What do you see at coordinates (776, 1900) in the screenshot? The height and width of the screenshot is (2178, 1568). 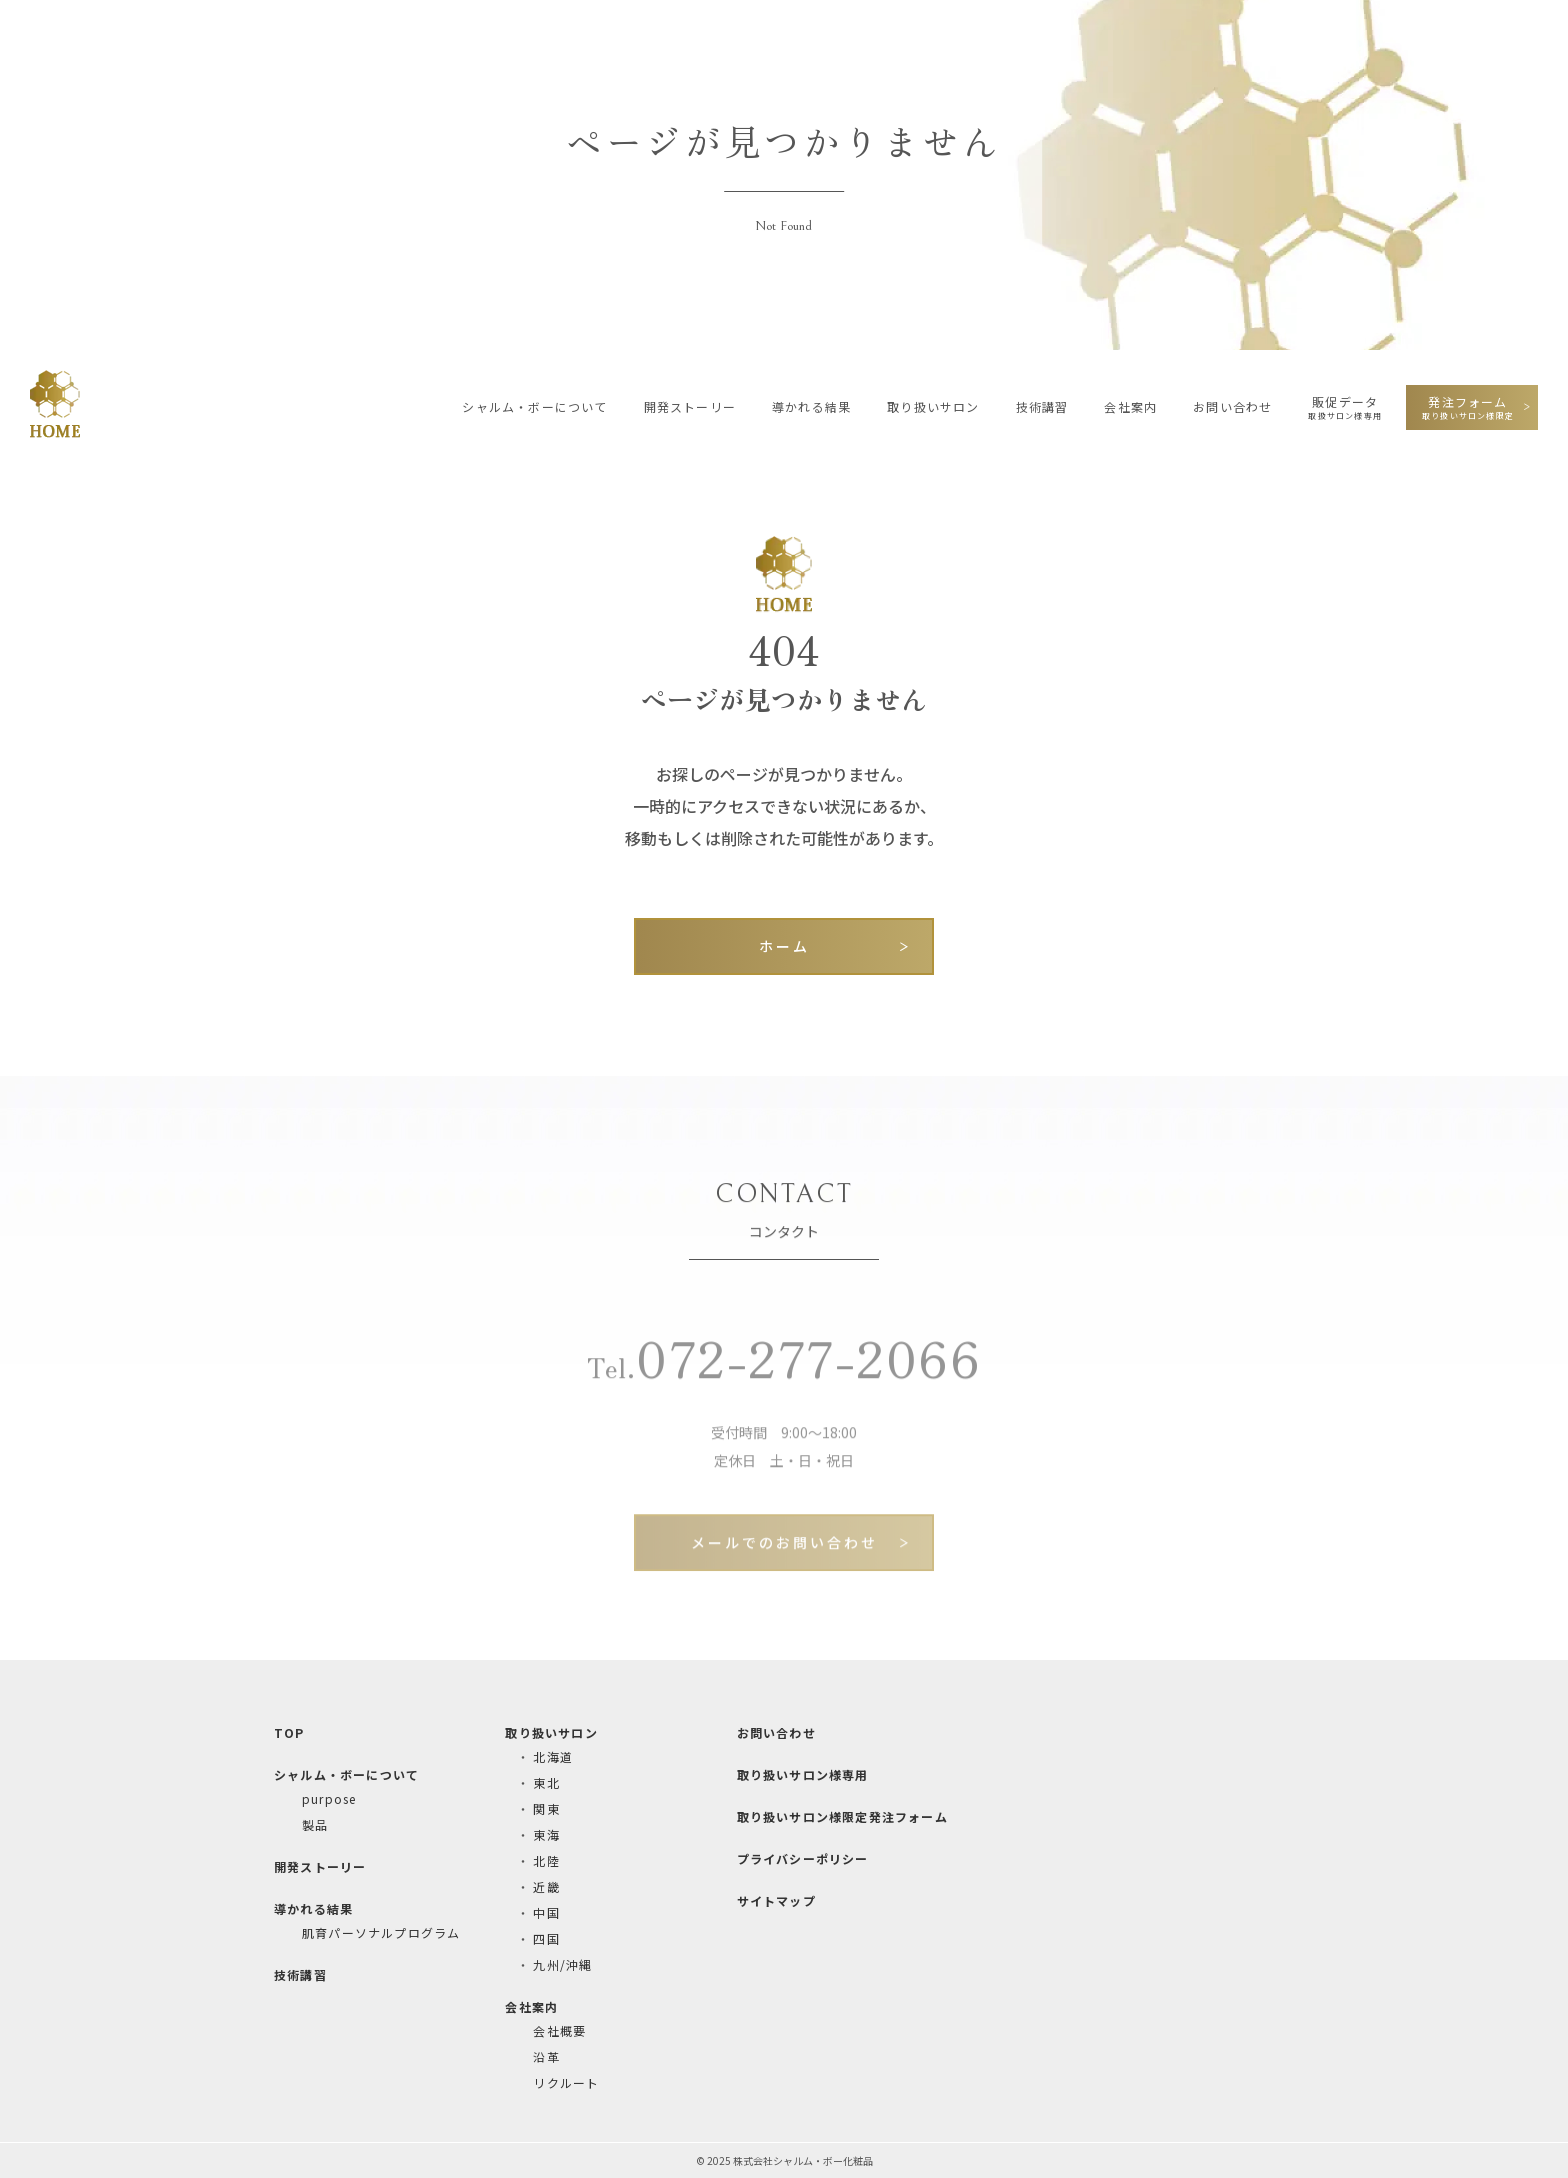 I see `サイトマップ` at bounding box center [776, 1900].